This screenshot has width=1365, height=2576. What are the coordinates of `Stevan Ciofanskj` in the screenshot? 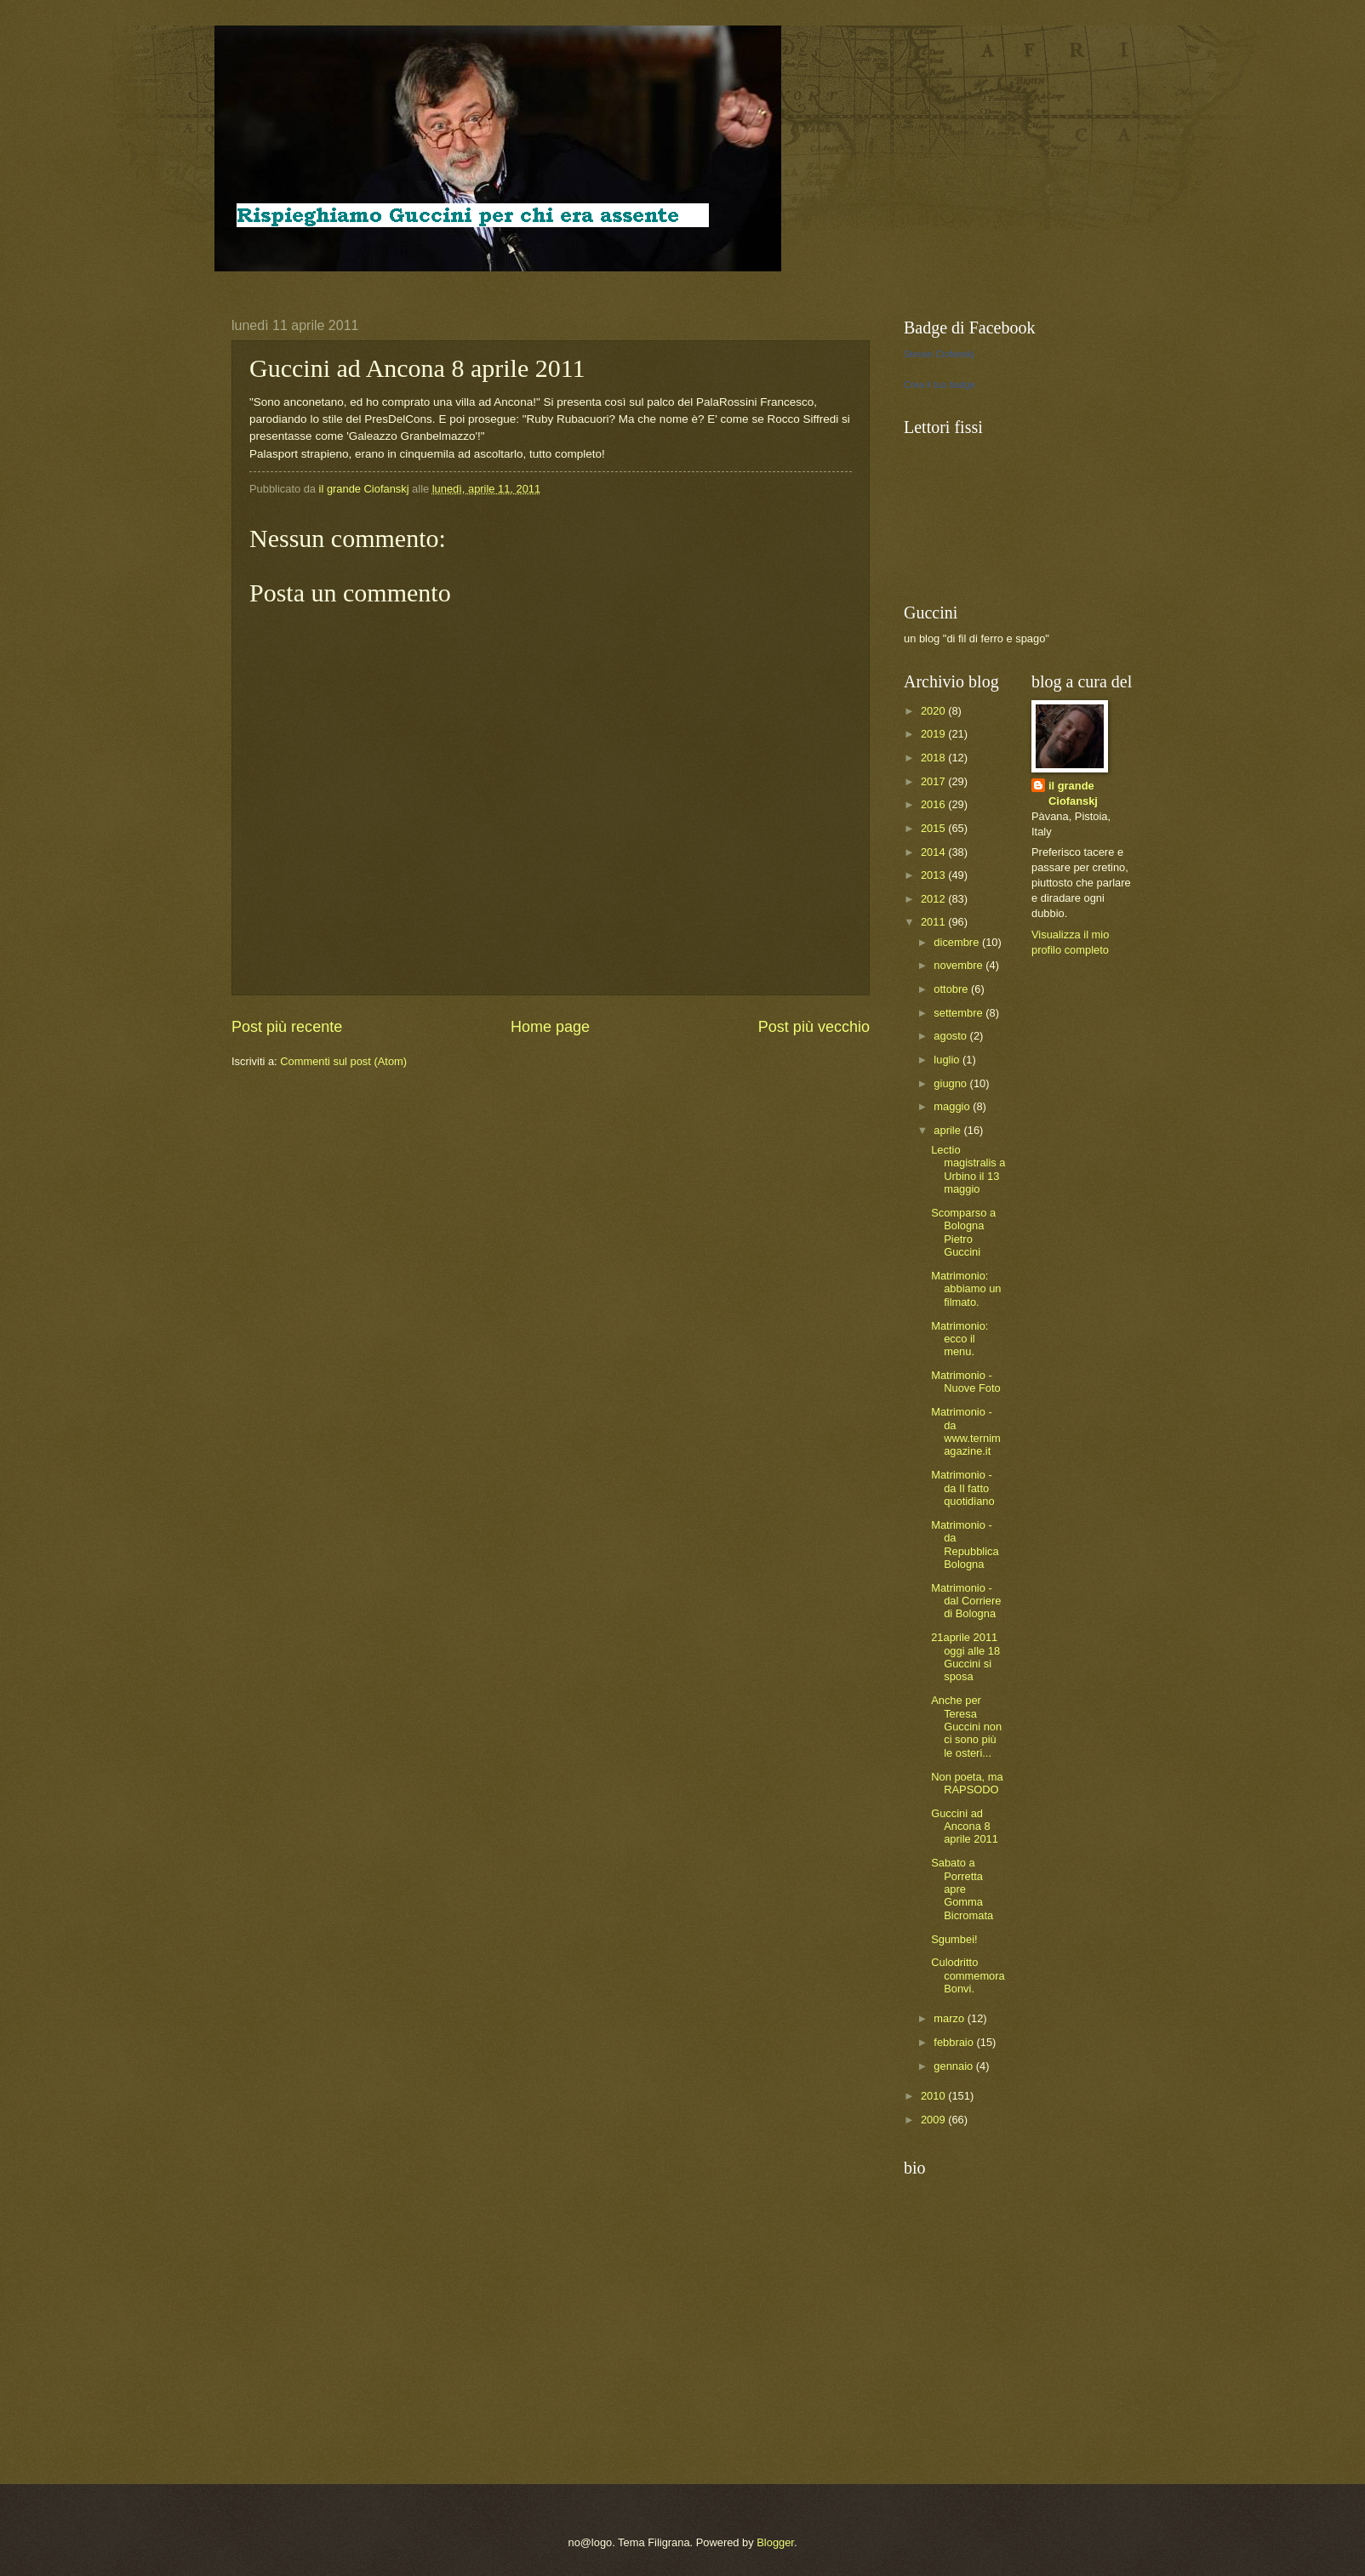 It's located at (939, 354).